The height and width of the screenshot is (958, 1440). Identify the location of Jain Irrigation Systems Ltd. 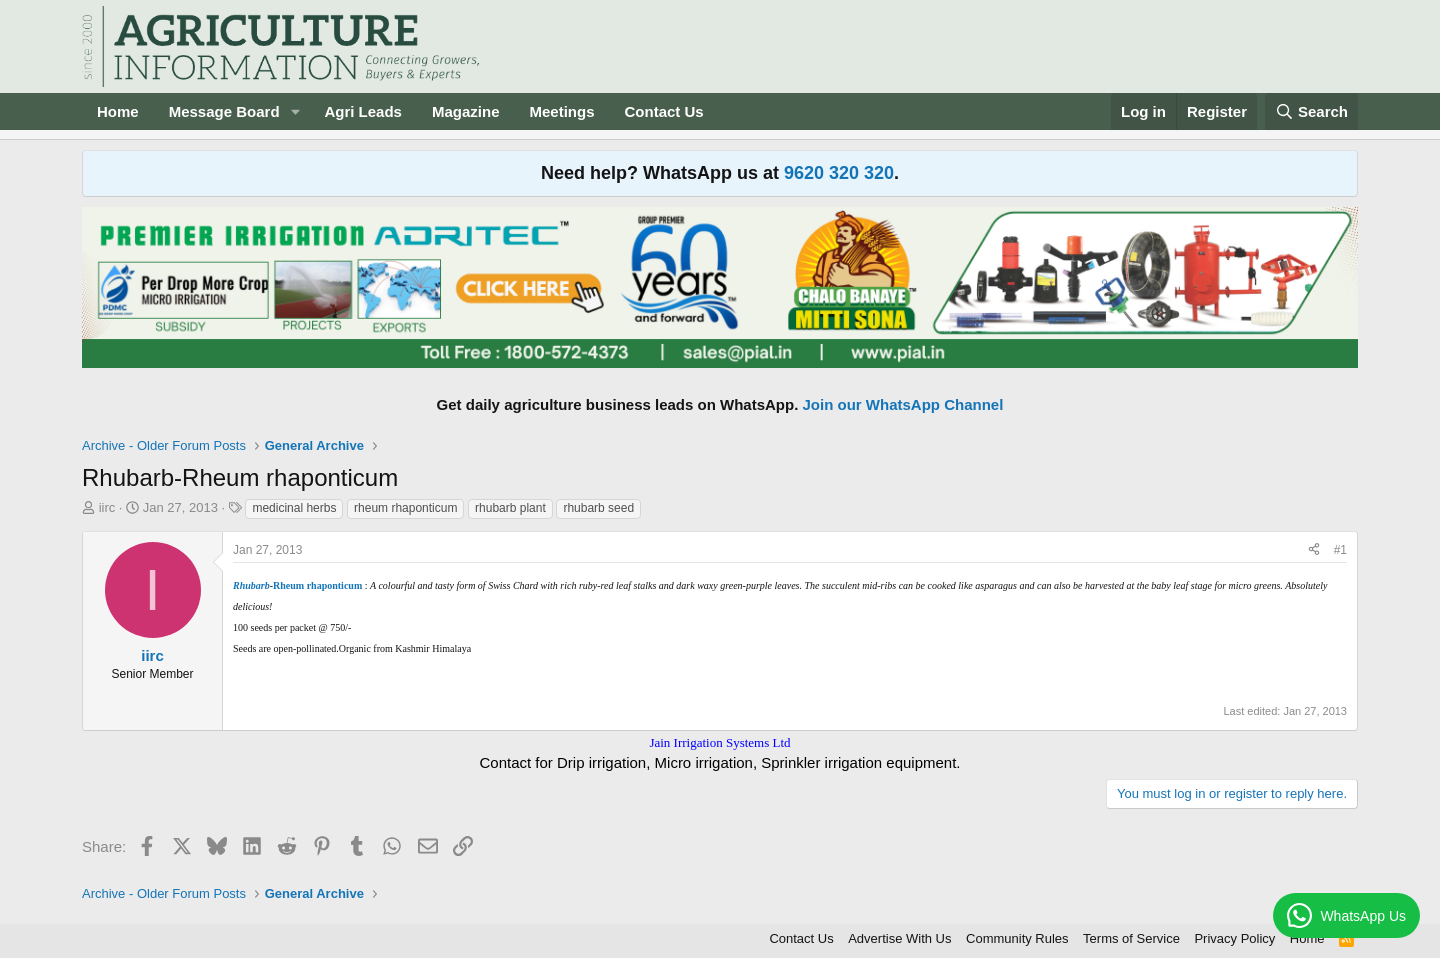
(719, 742).